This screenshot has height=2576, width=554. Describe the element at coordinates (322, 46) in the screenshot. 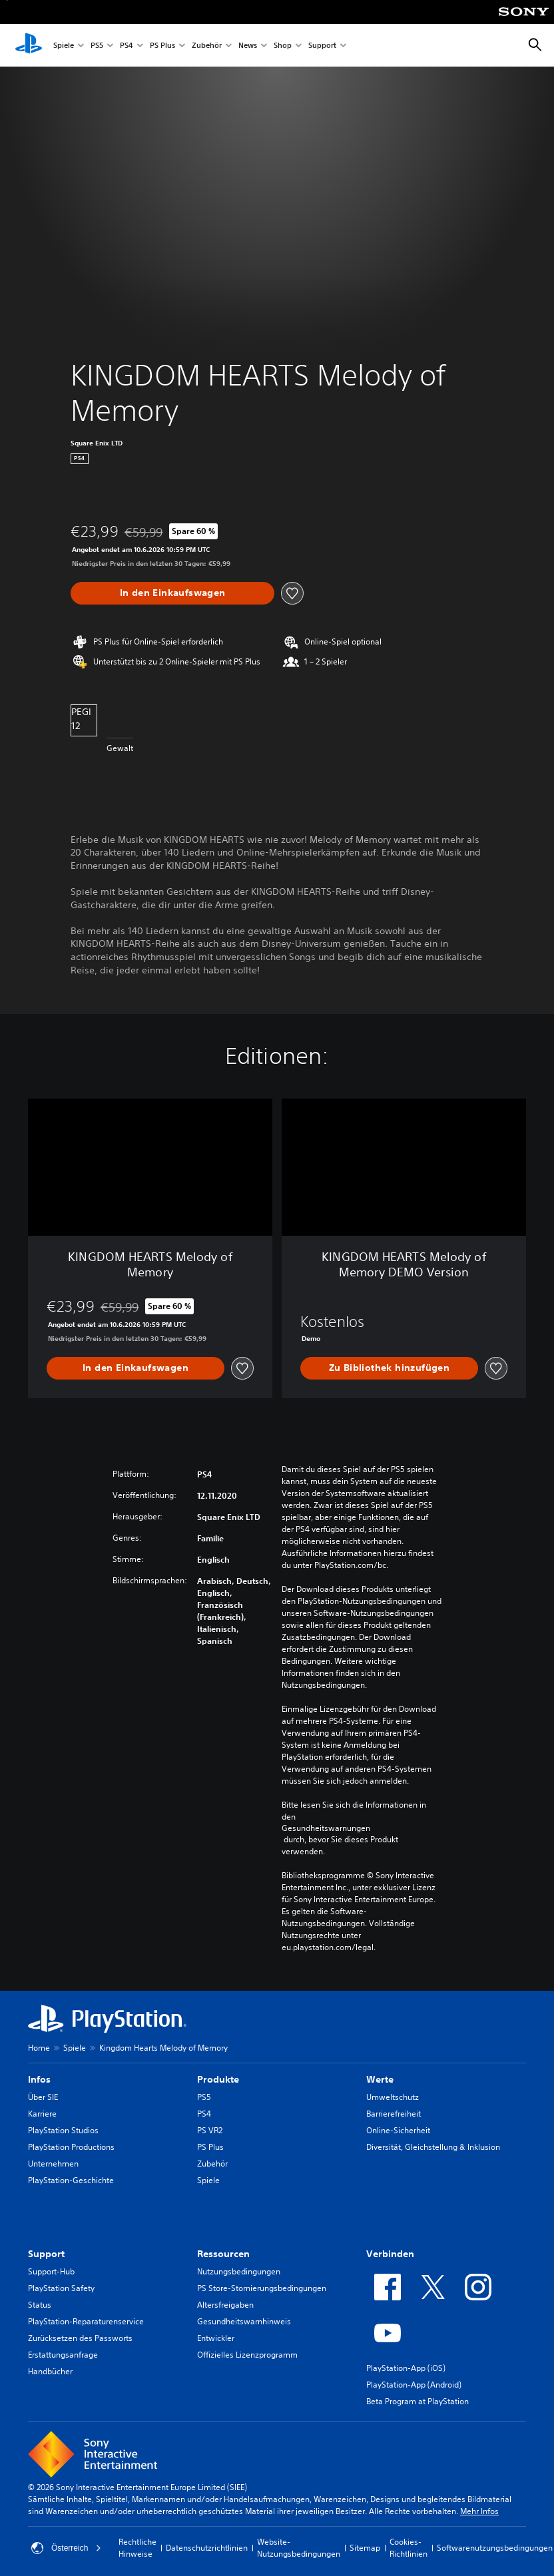

I see `Support` at that location.